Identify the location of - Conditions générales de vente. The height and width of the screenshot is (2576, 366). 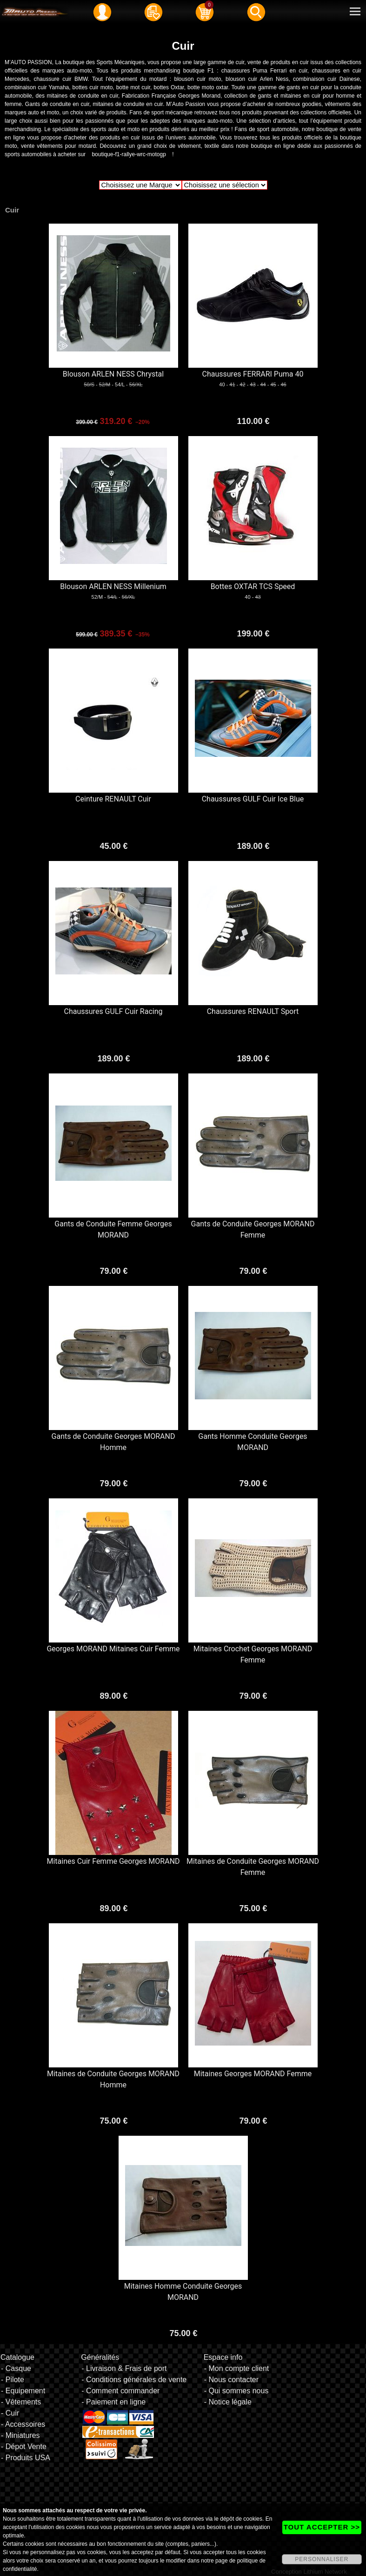
(133, 2380).